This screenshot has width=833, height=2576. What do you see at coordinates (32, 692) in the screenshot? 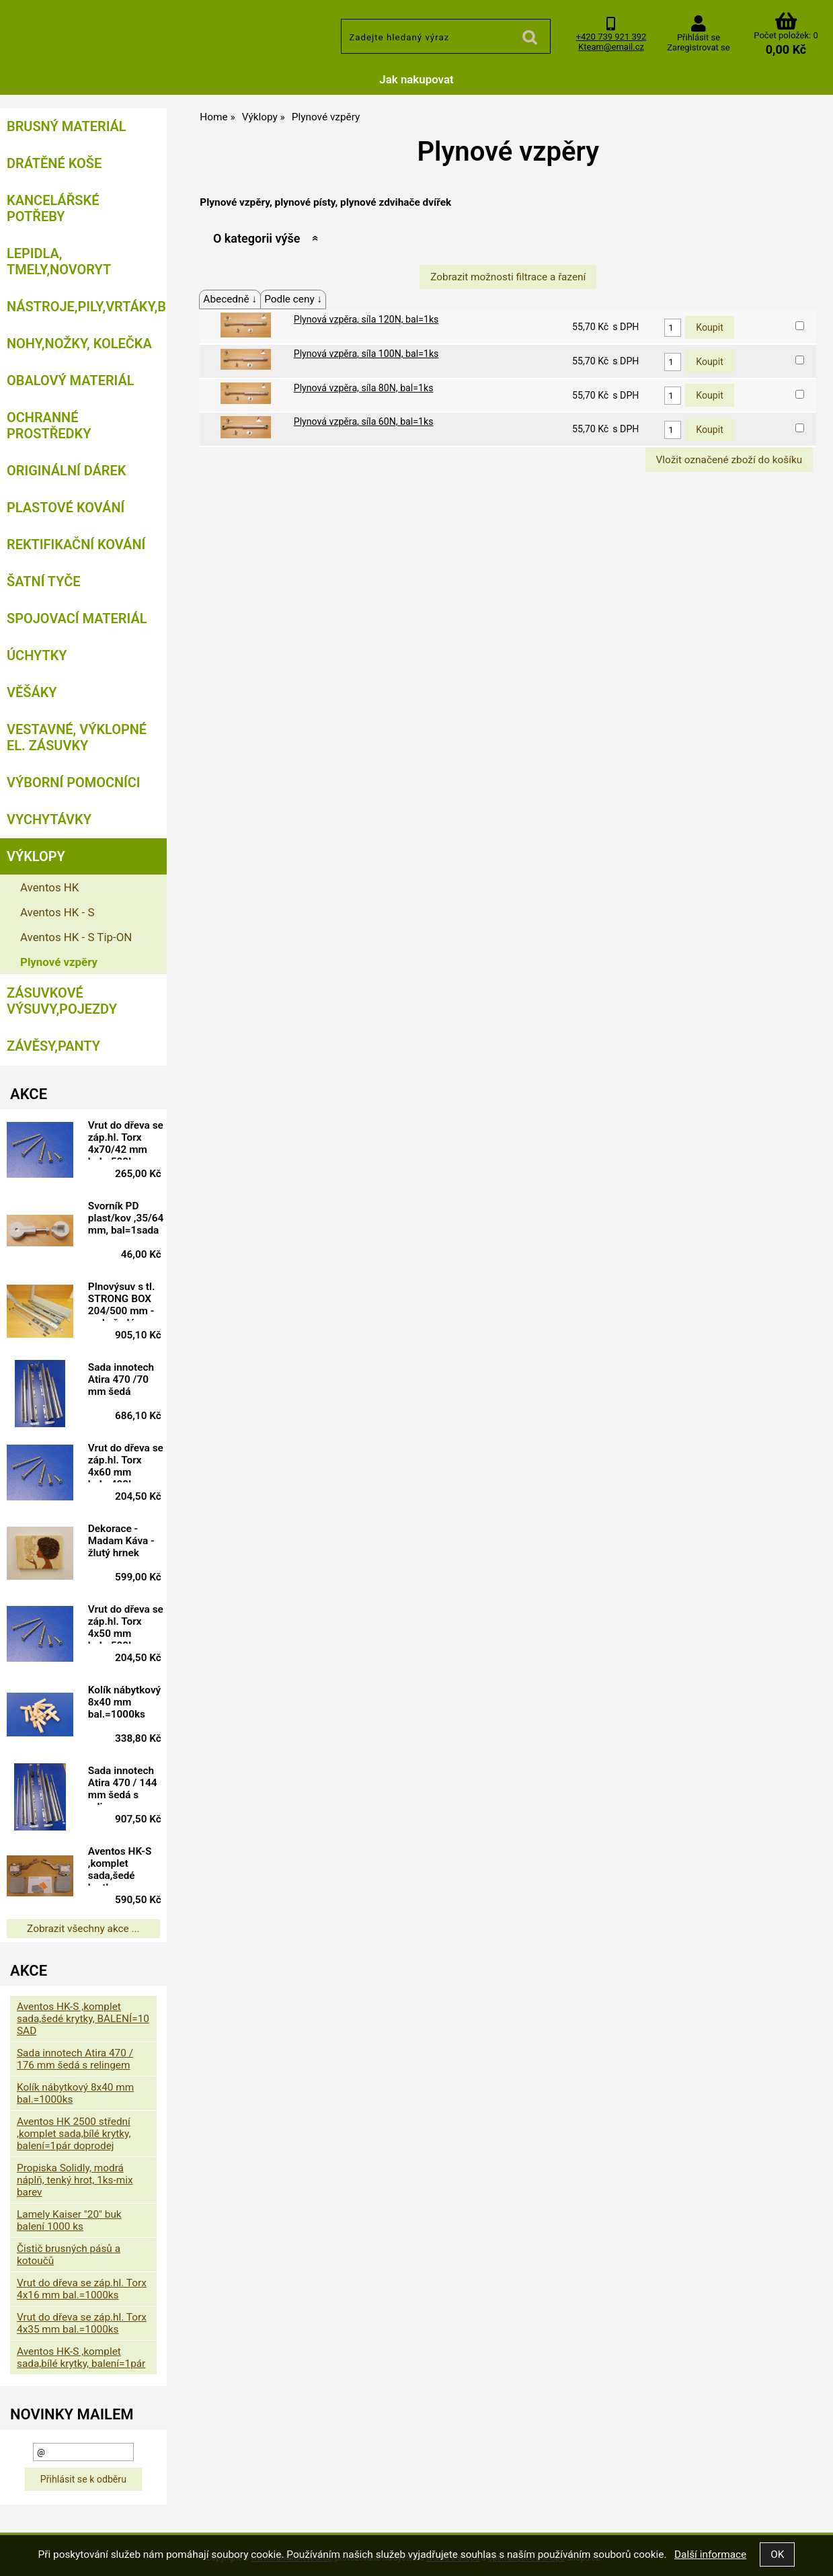
I see `Věšáky` at bounding box center [32, 692].